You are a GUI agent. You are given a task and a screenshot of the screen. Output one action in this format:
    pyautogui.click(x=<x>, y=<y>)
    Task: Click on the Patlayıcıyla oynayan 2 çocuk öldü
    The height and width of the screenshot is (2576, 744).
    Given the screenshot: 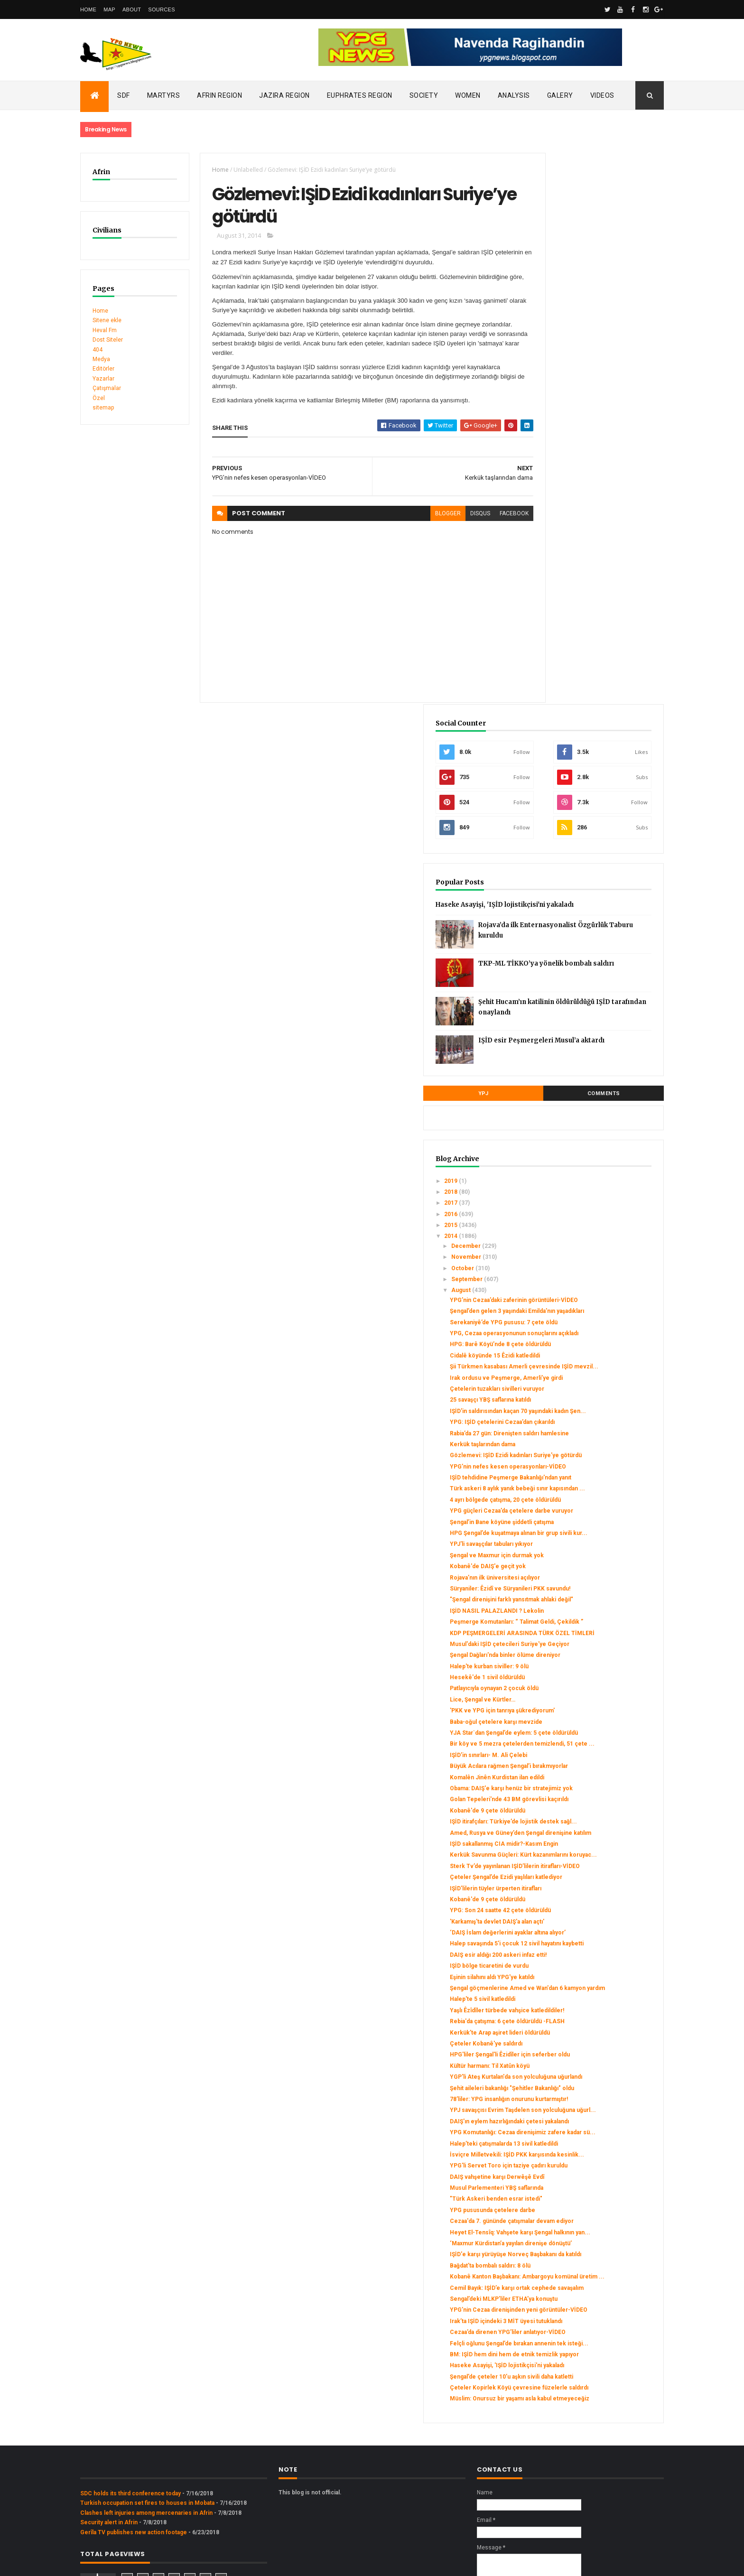 What is the action you would take?
    pyautogui.click(x=591, y=1314)
    